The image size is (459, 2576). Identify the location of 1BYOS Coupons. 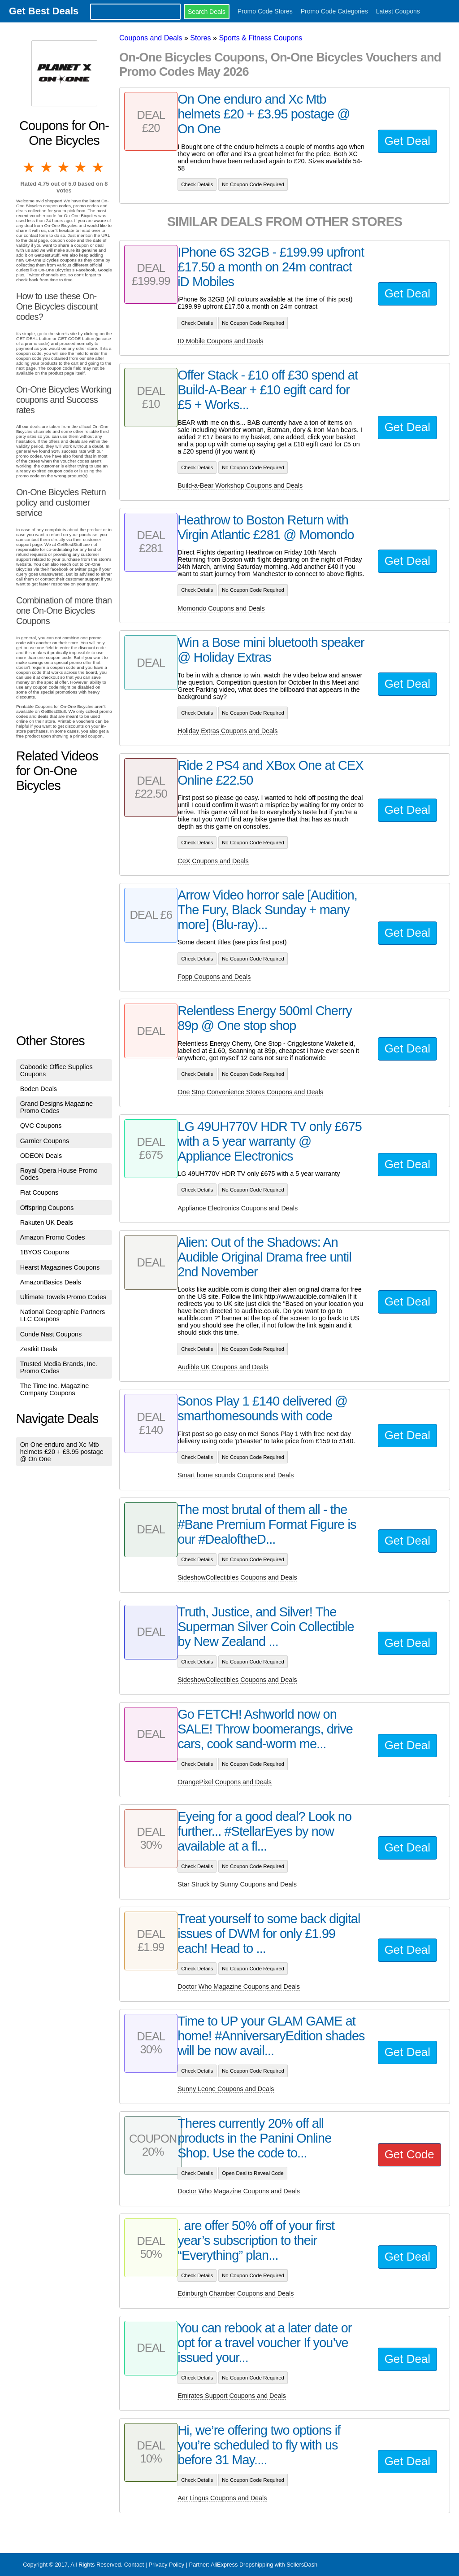
(44, 1252).